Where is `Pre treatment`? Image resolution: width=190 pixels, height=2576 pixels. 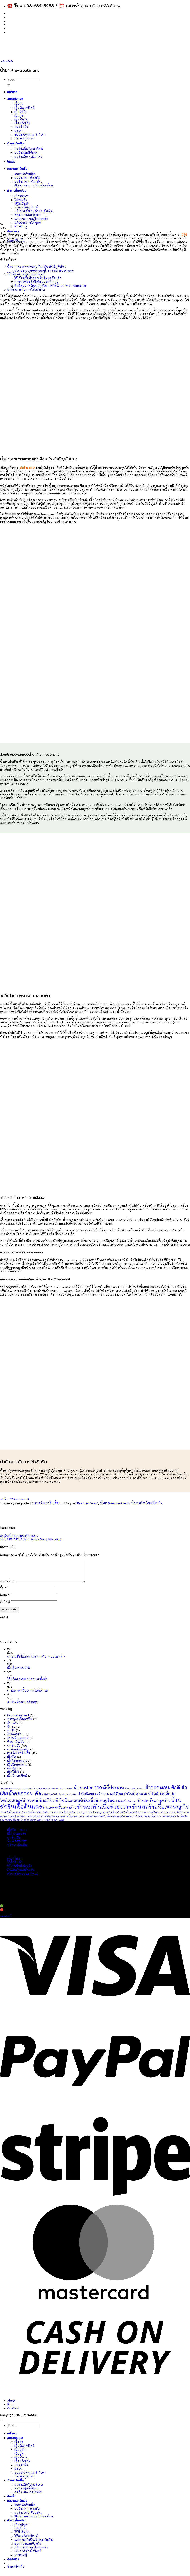 Pre treatment is located at coordinates (87, 1503).